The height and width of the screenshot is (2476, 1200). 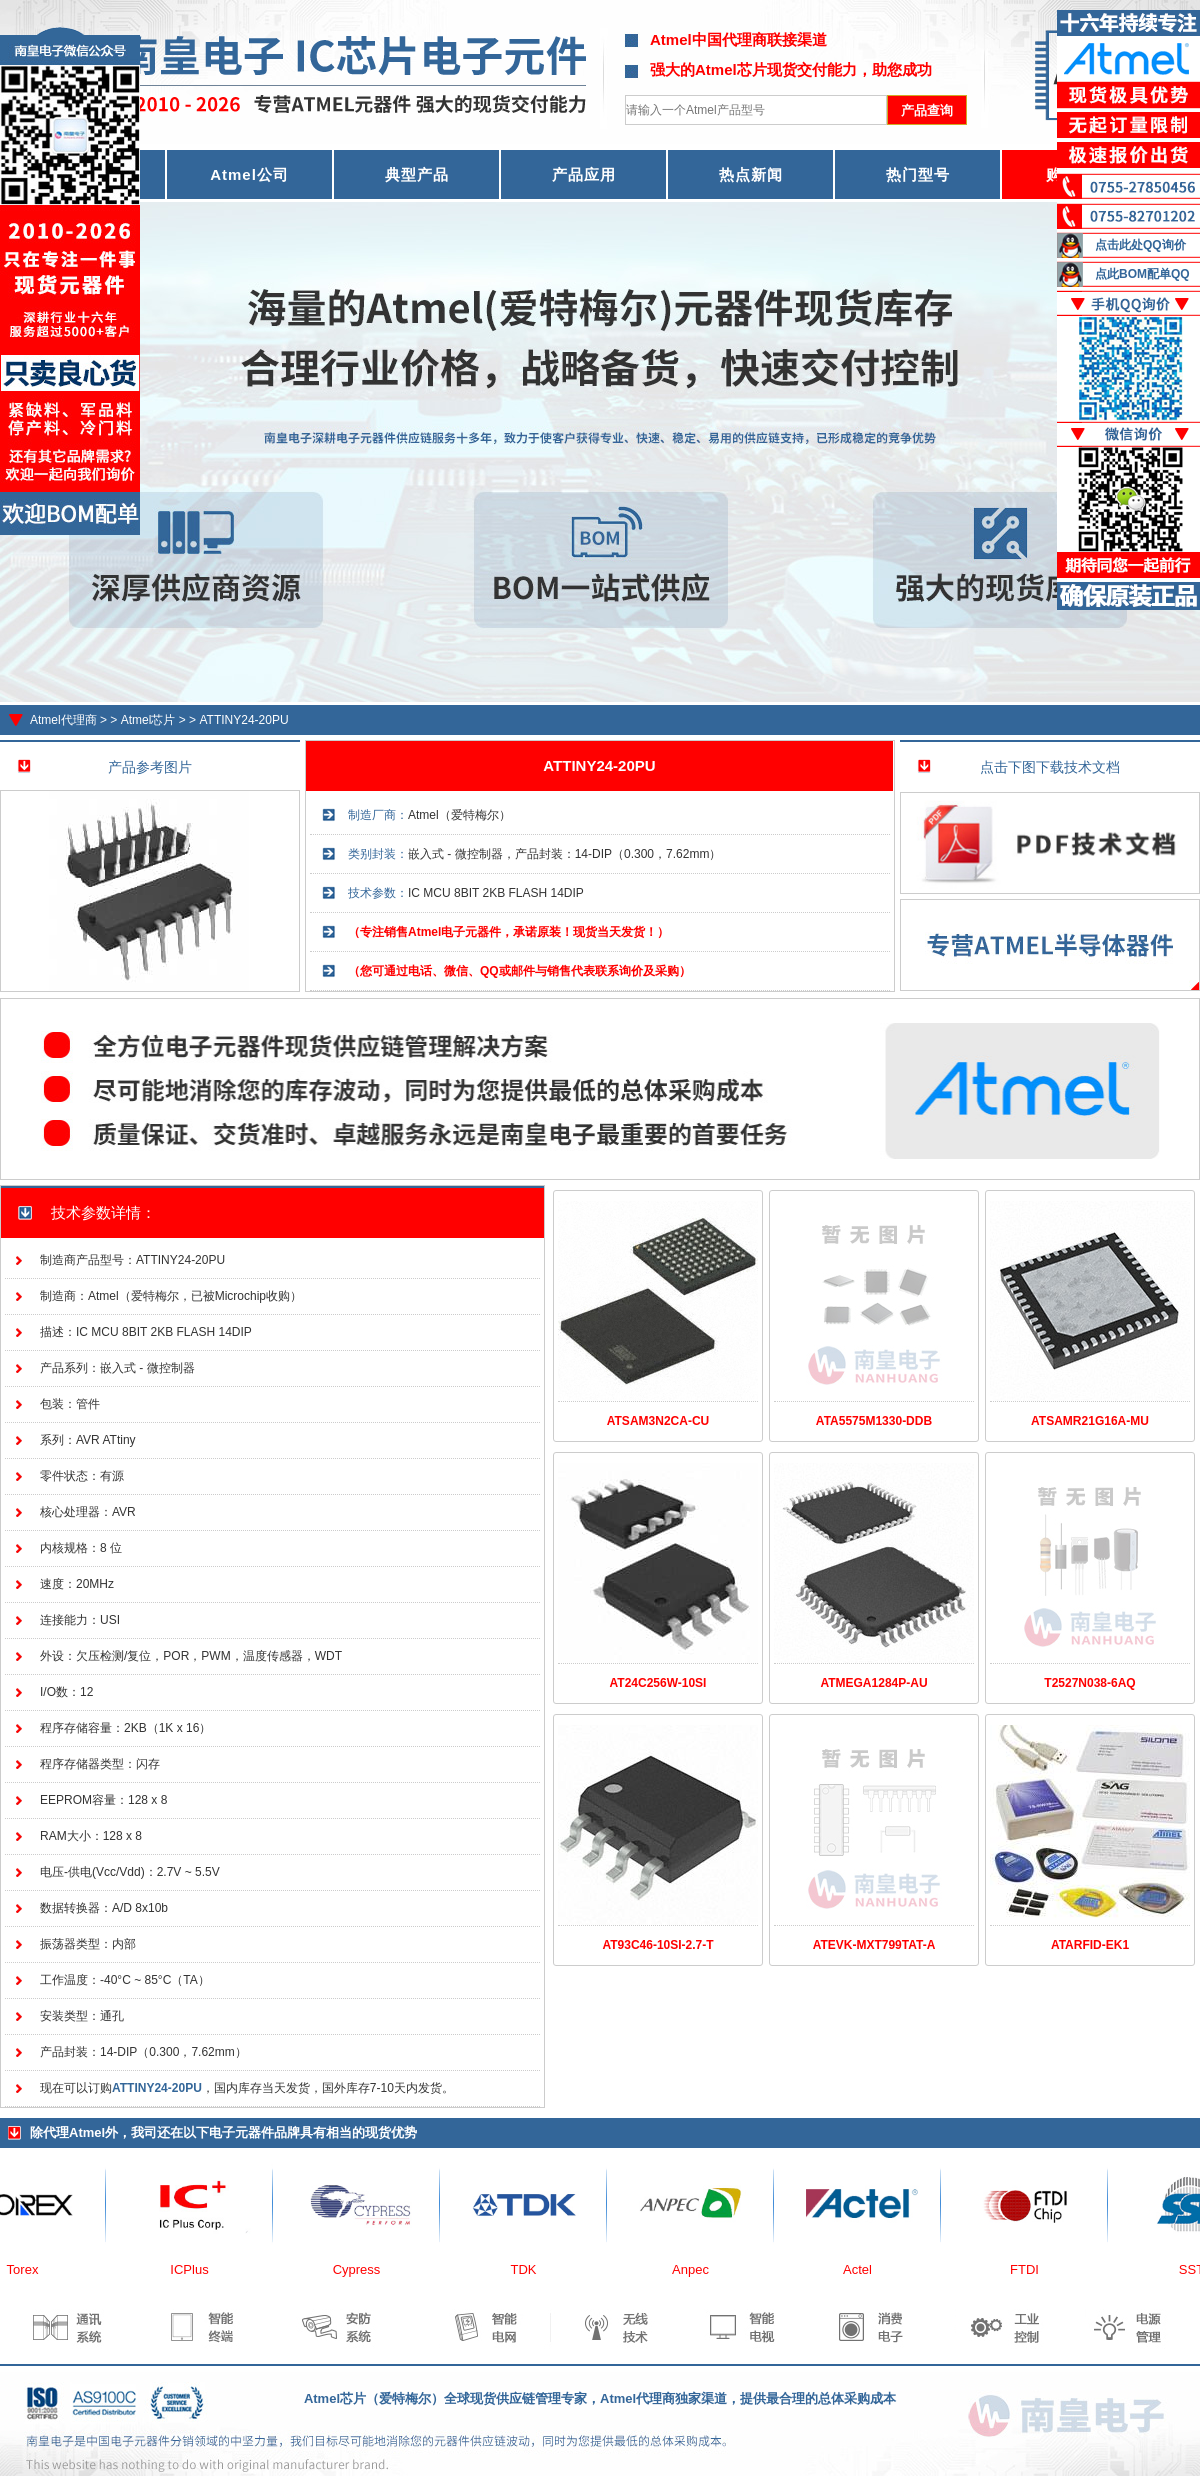 What do you see at coordinates (918, 174) in the screenshot?
I see `热门型号` at bounding box center [918, 174].